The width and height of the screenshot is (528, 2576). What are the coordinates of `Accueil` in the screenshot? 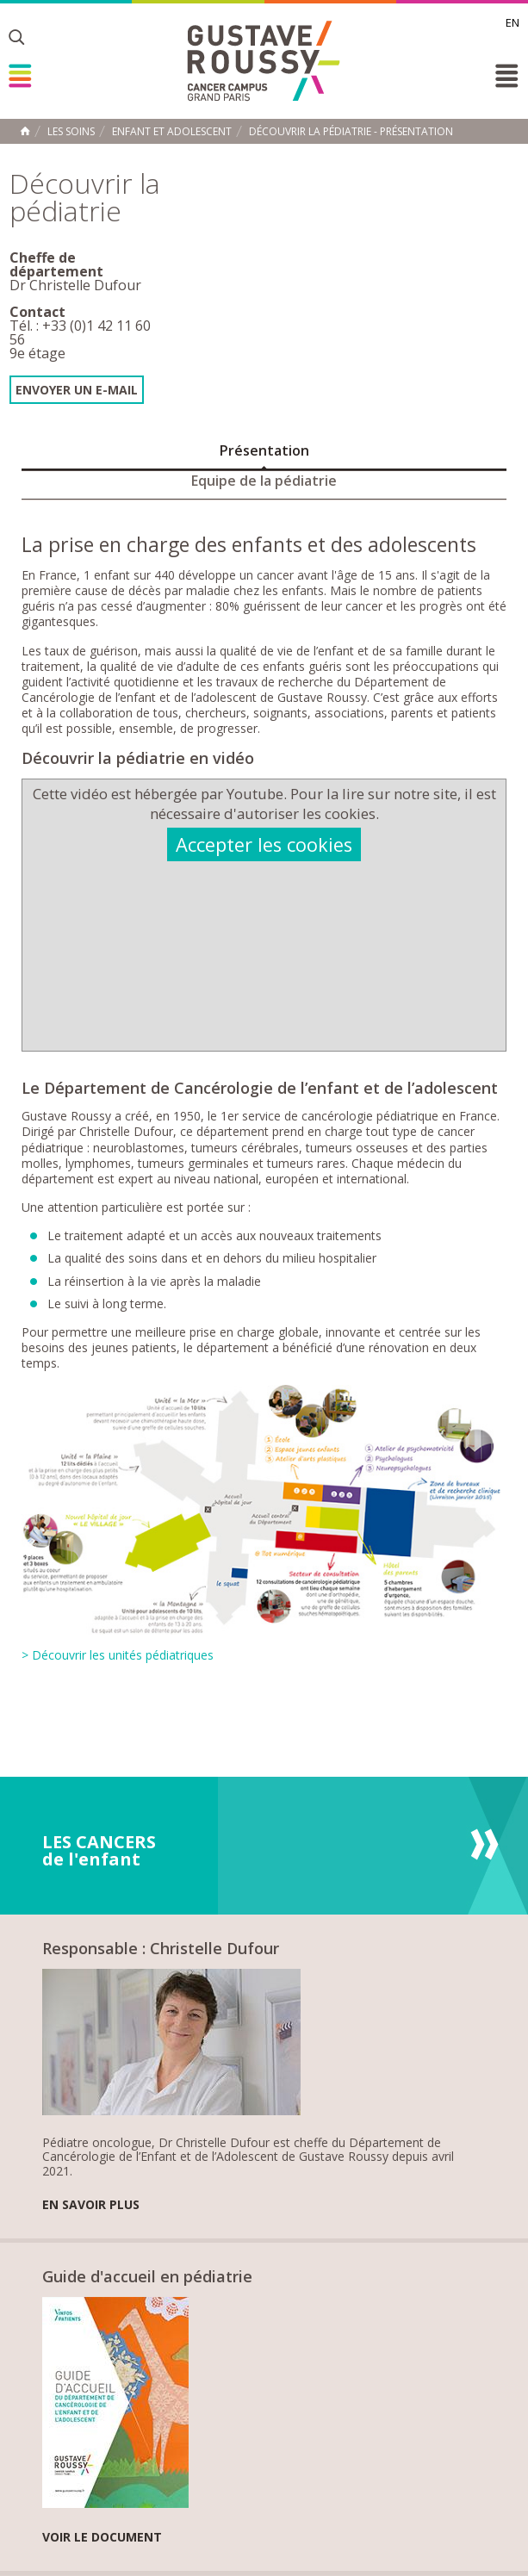 It's located at (25, 131).